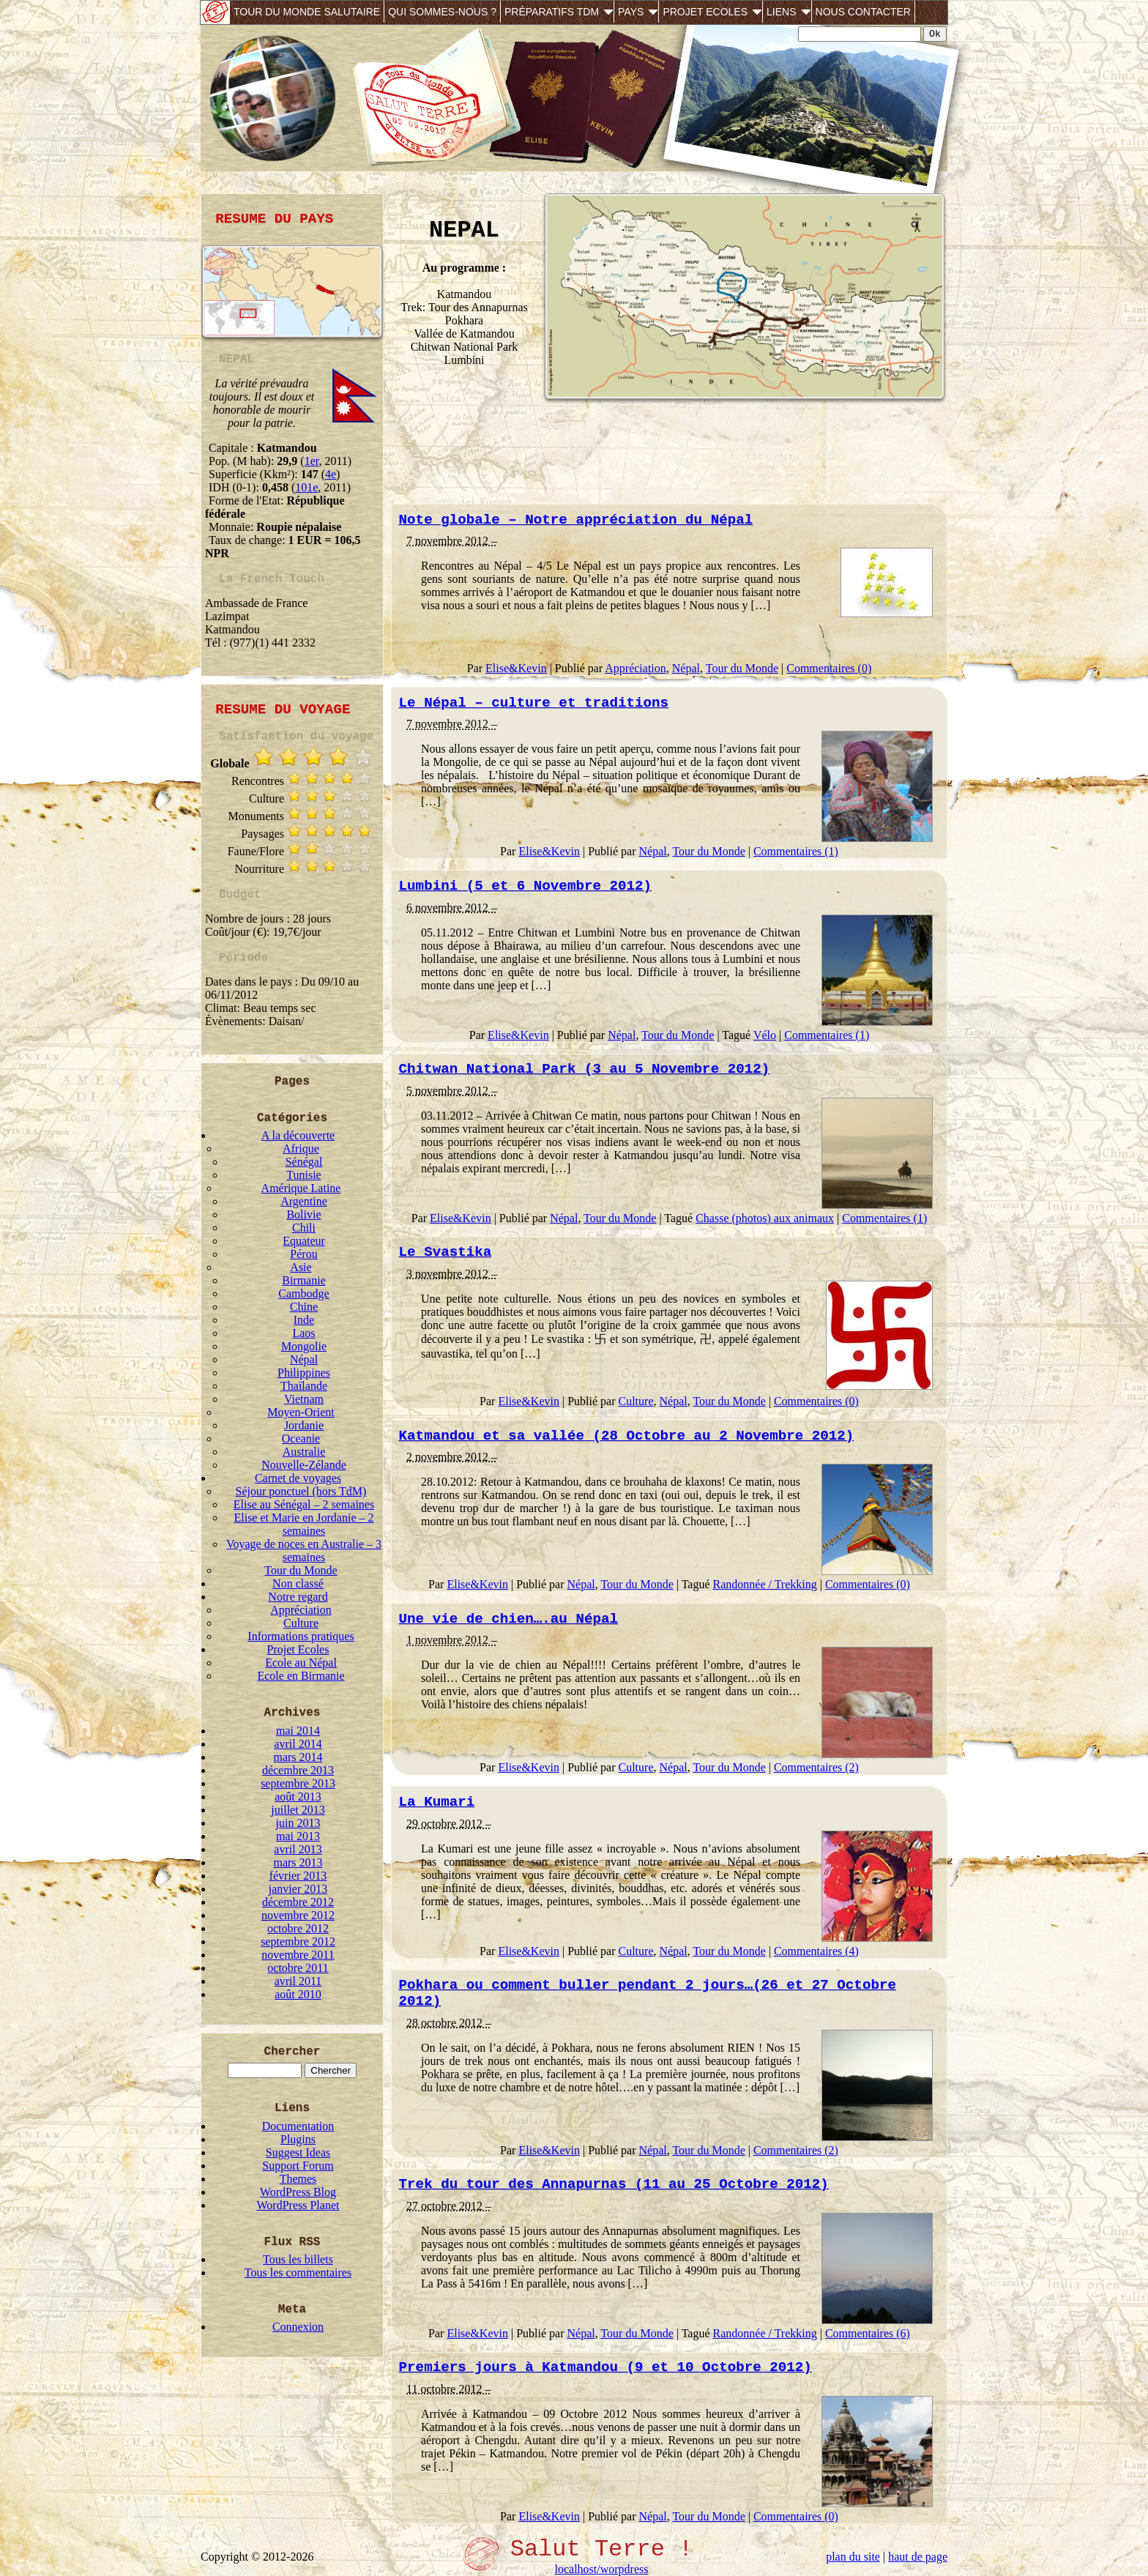 This screenshot has width=1148, height=2576. Describe the element at coordinates (303, 1214) in the screenshot. I see `Bolivie` at that location.